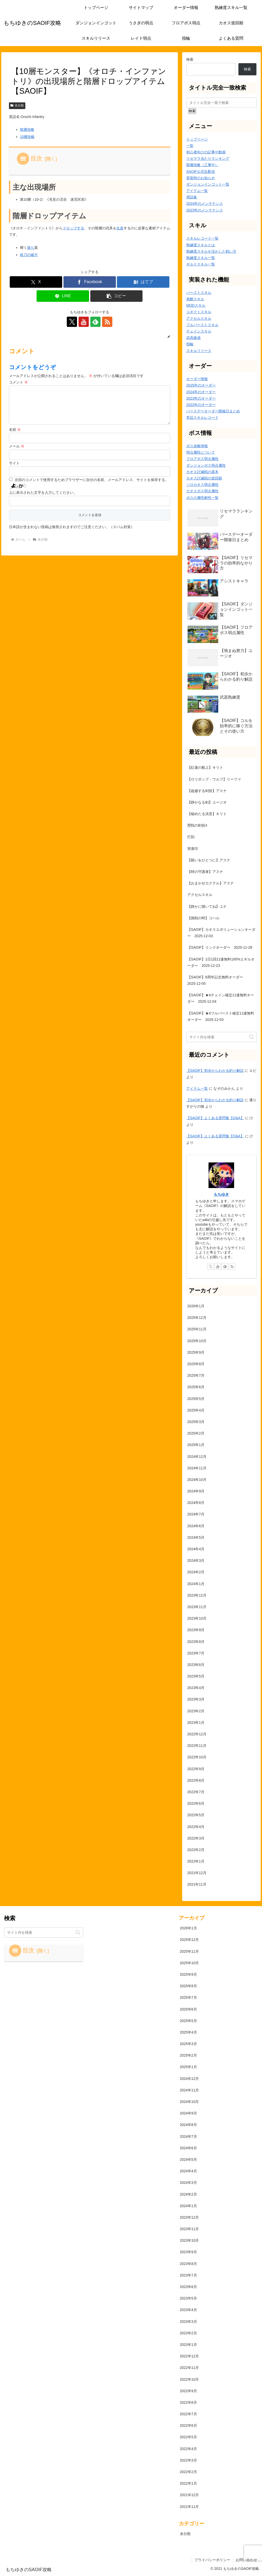 This screenshot has height=2576, width=262. Describe the element at coordinates (200, 171) in the screenshot. I see `SAOIF公式生配信` at that location.